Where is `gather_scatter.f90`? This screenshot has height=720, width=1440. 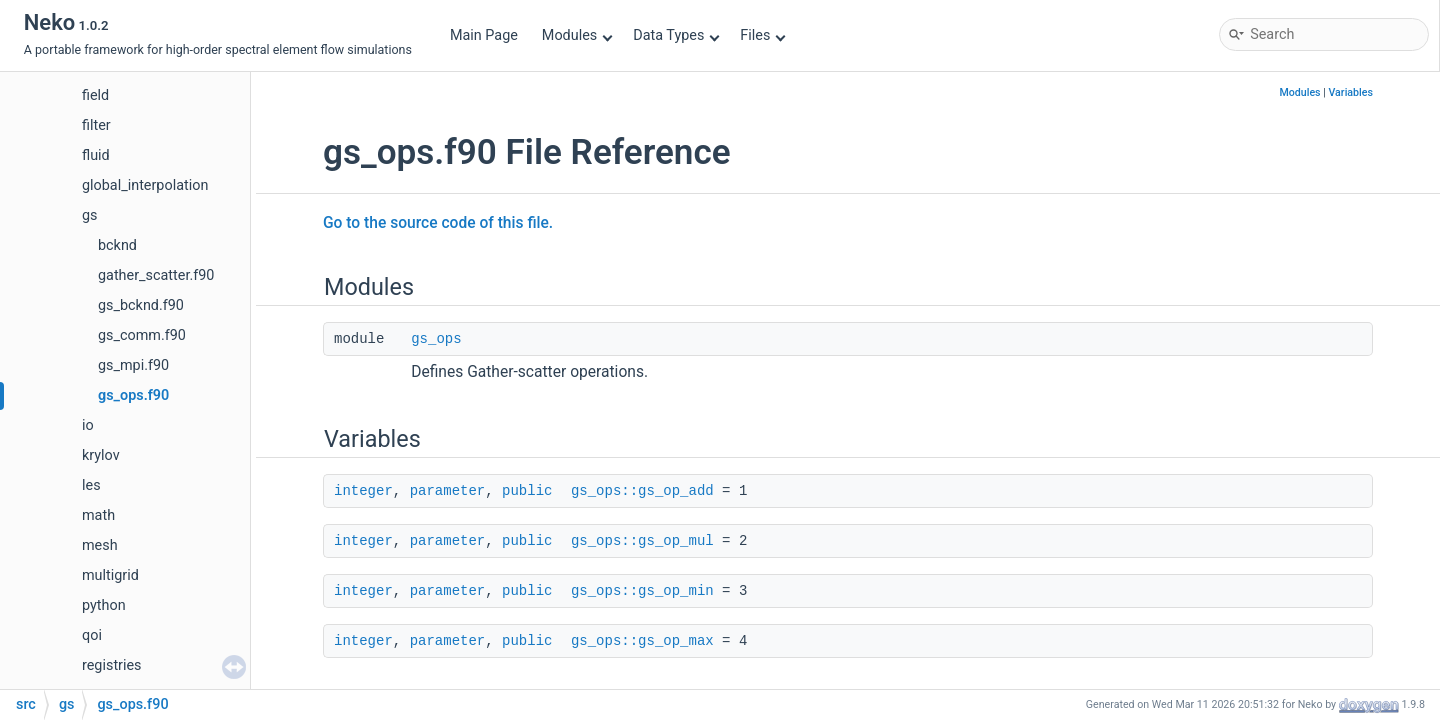 gather_scatter.f90 is located at coordinates (156, 275).